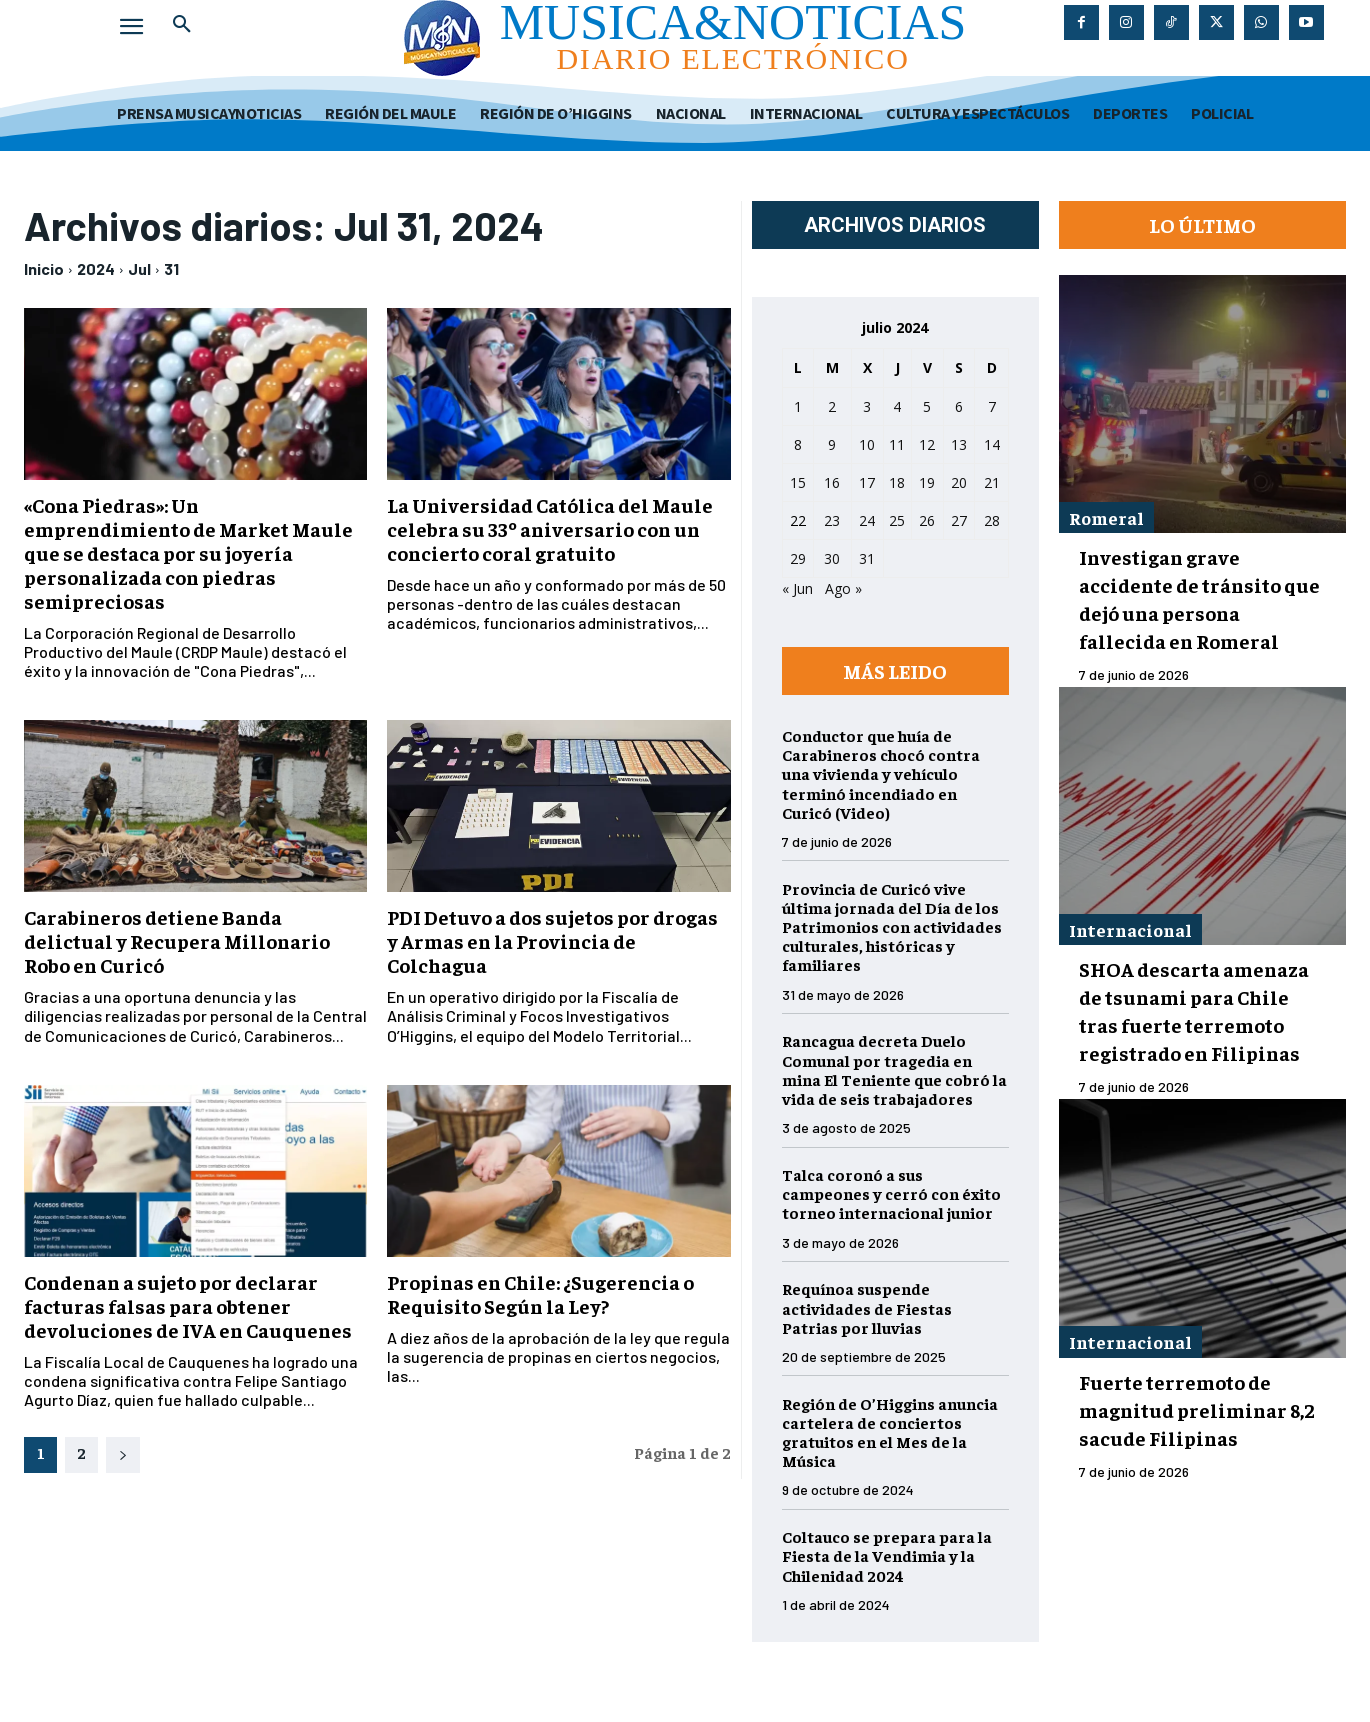  What do you see at coordinates (867, 1307) in the screenshot?
I see `Requínoa suspende actividades de Fiestas Patrias por lluvias` at bounding box center [867, 1307].